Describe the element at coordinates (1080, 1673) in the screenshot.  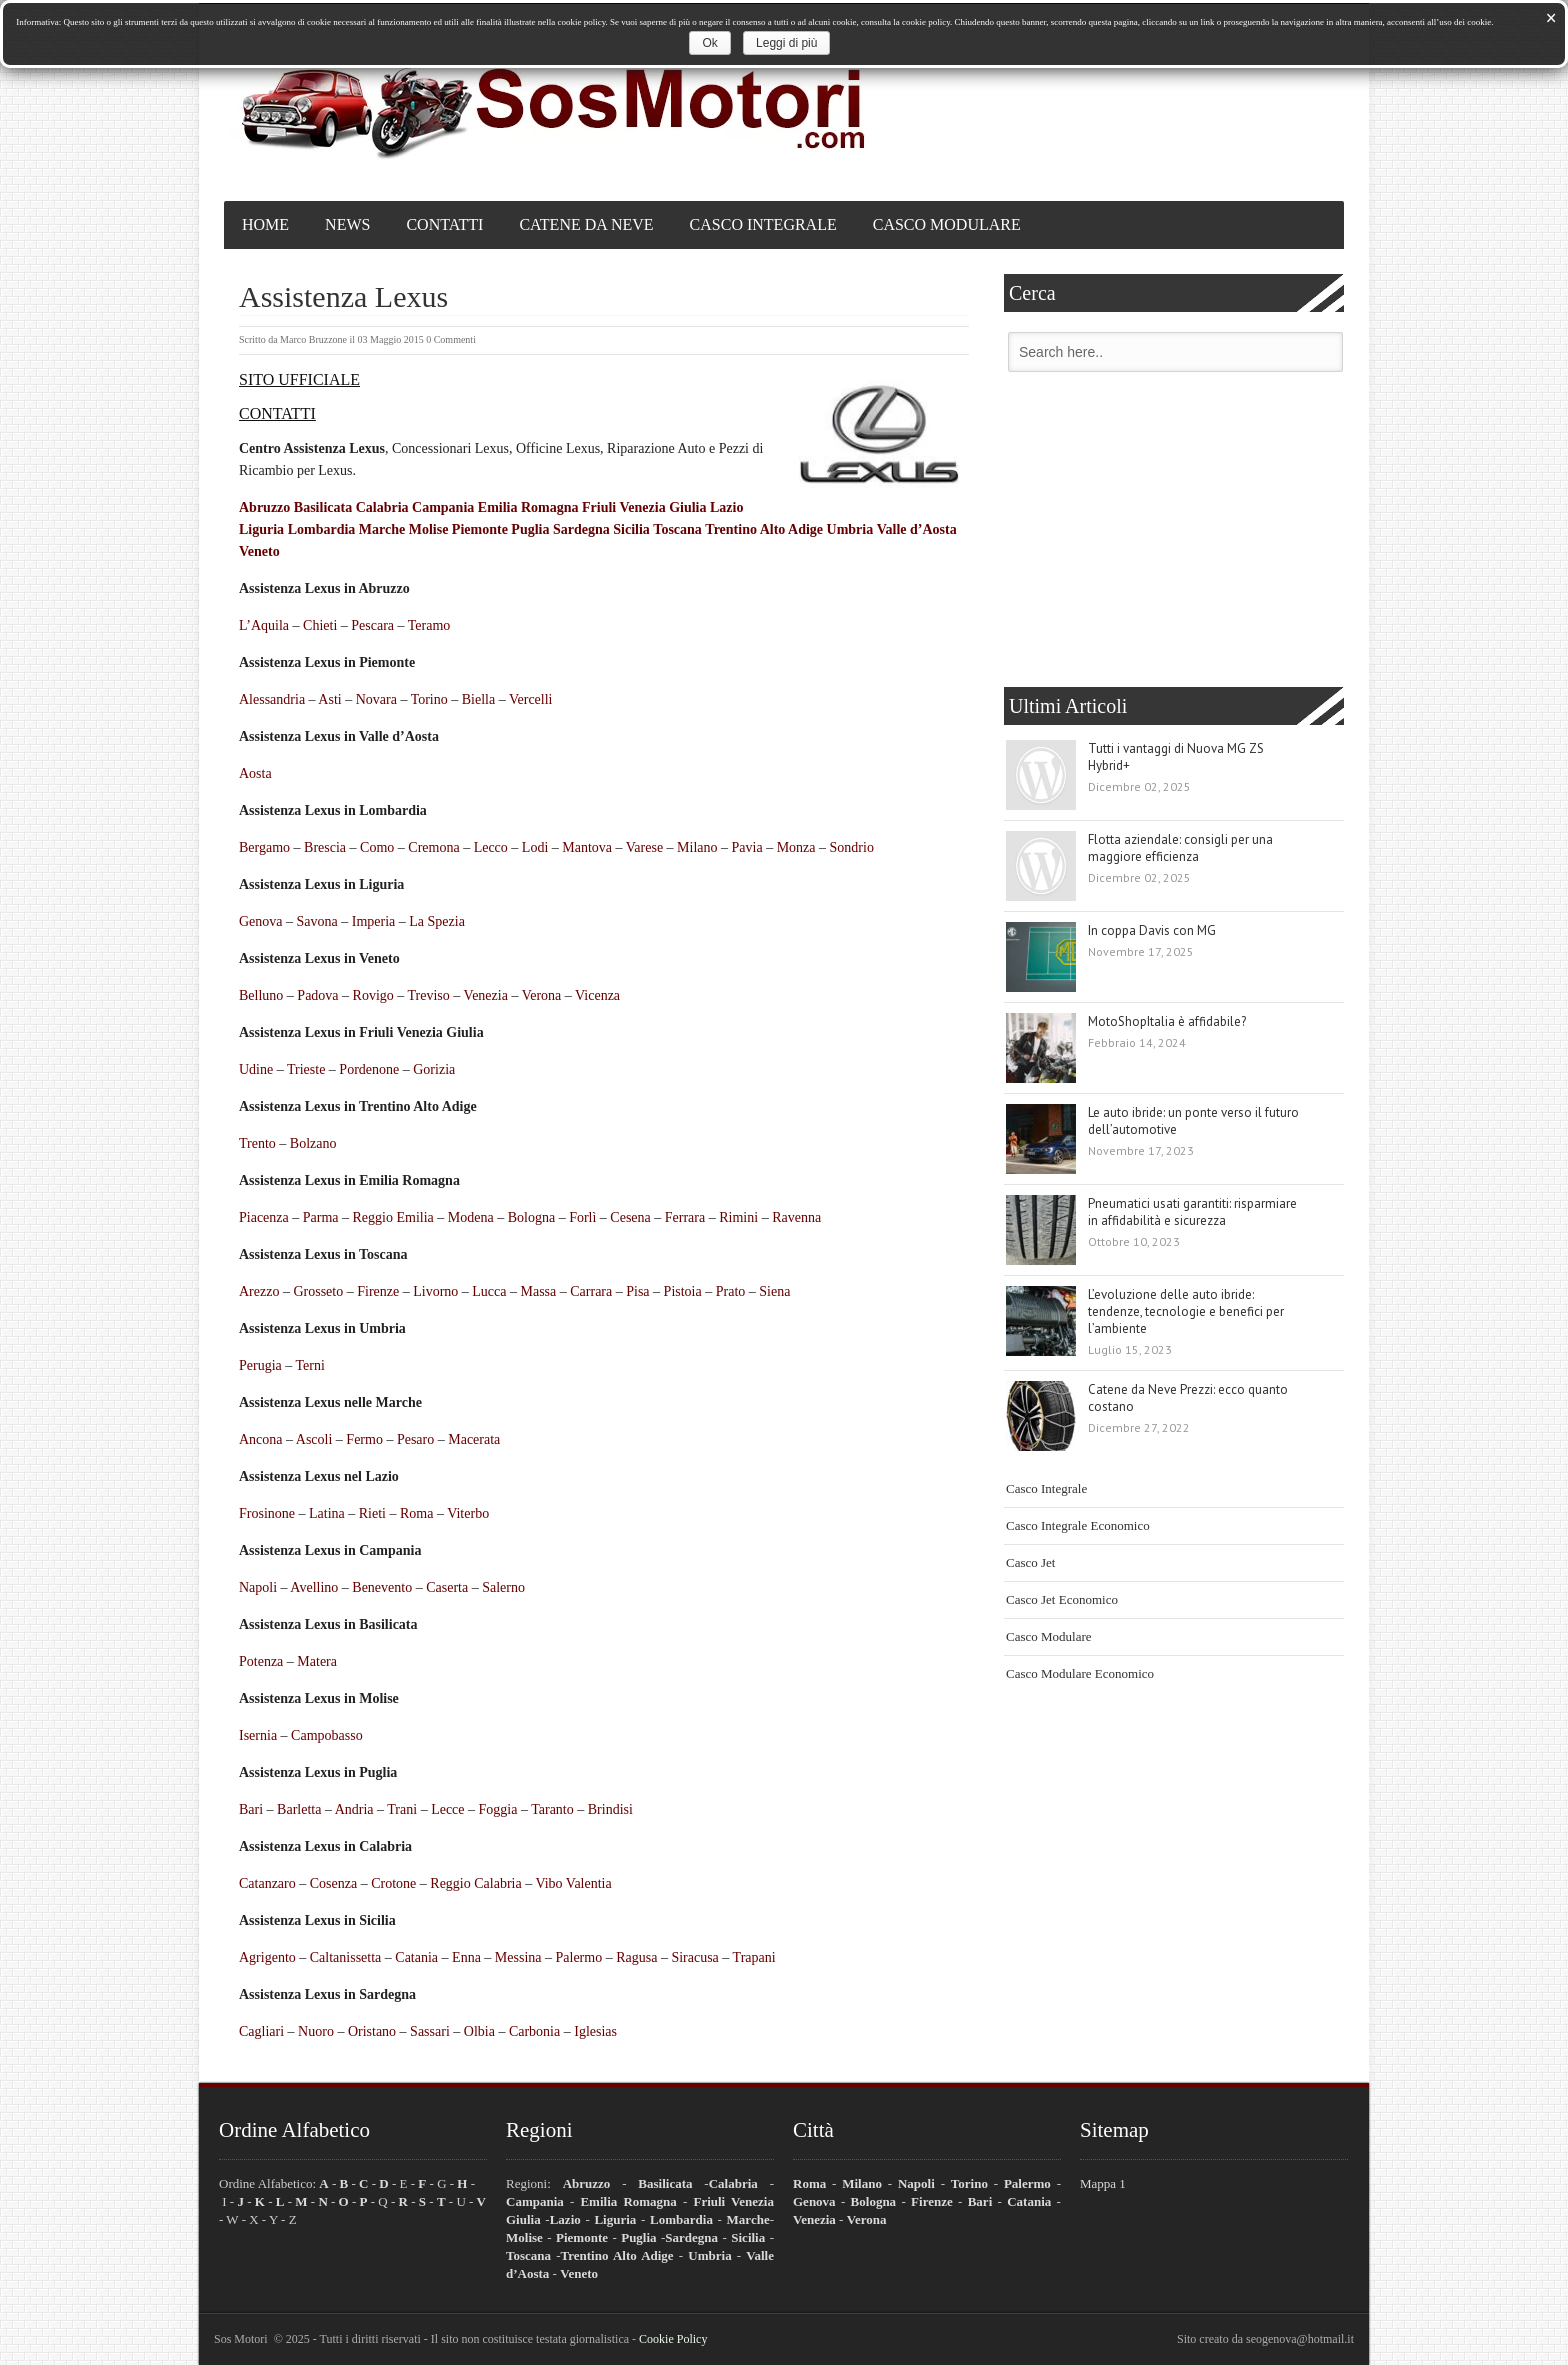
I see `Casco Modulare Economico` at that location.